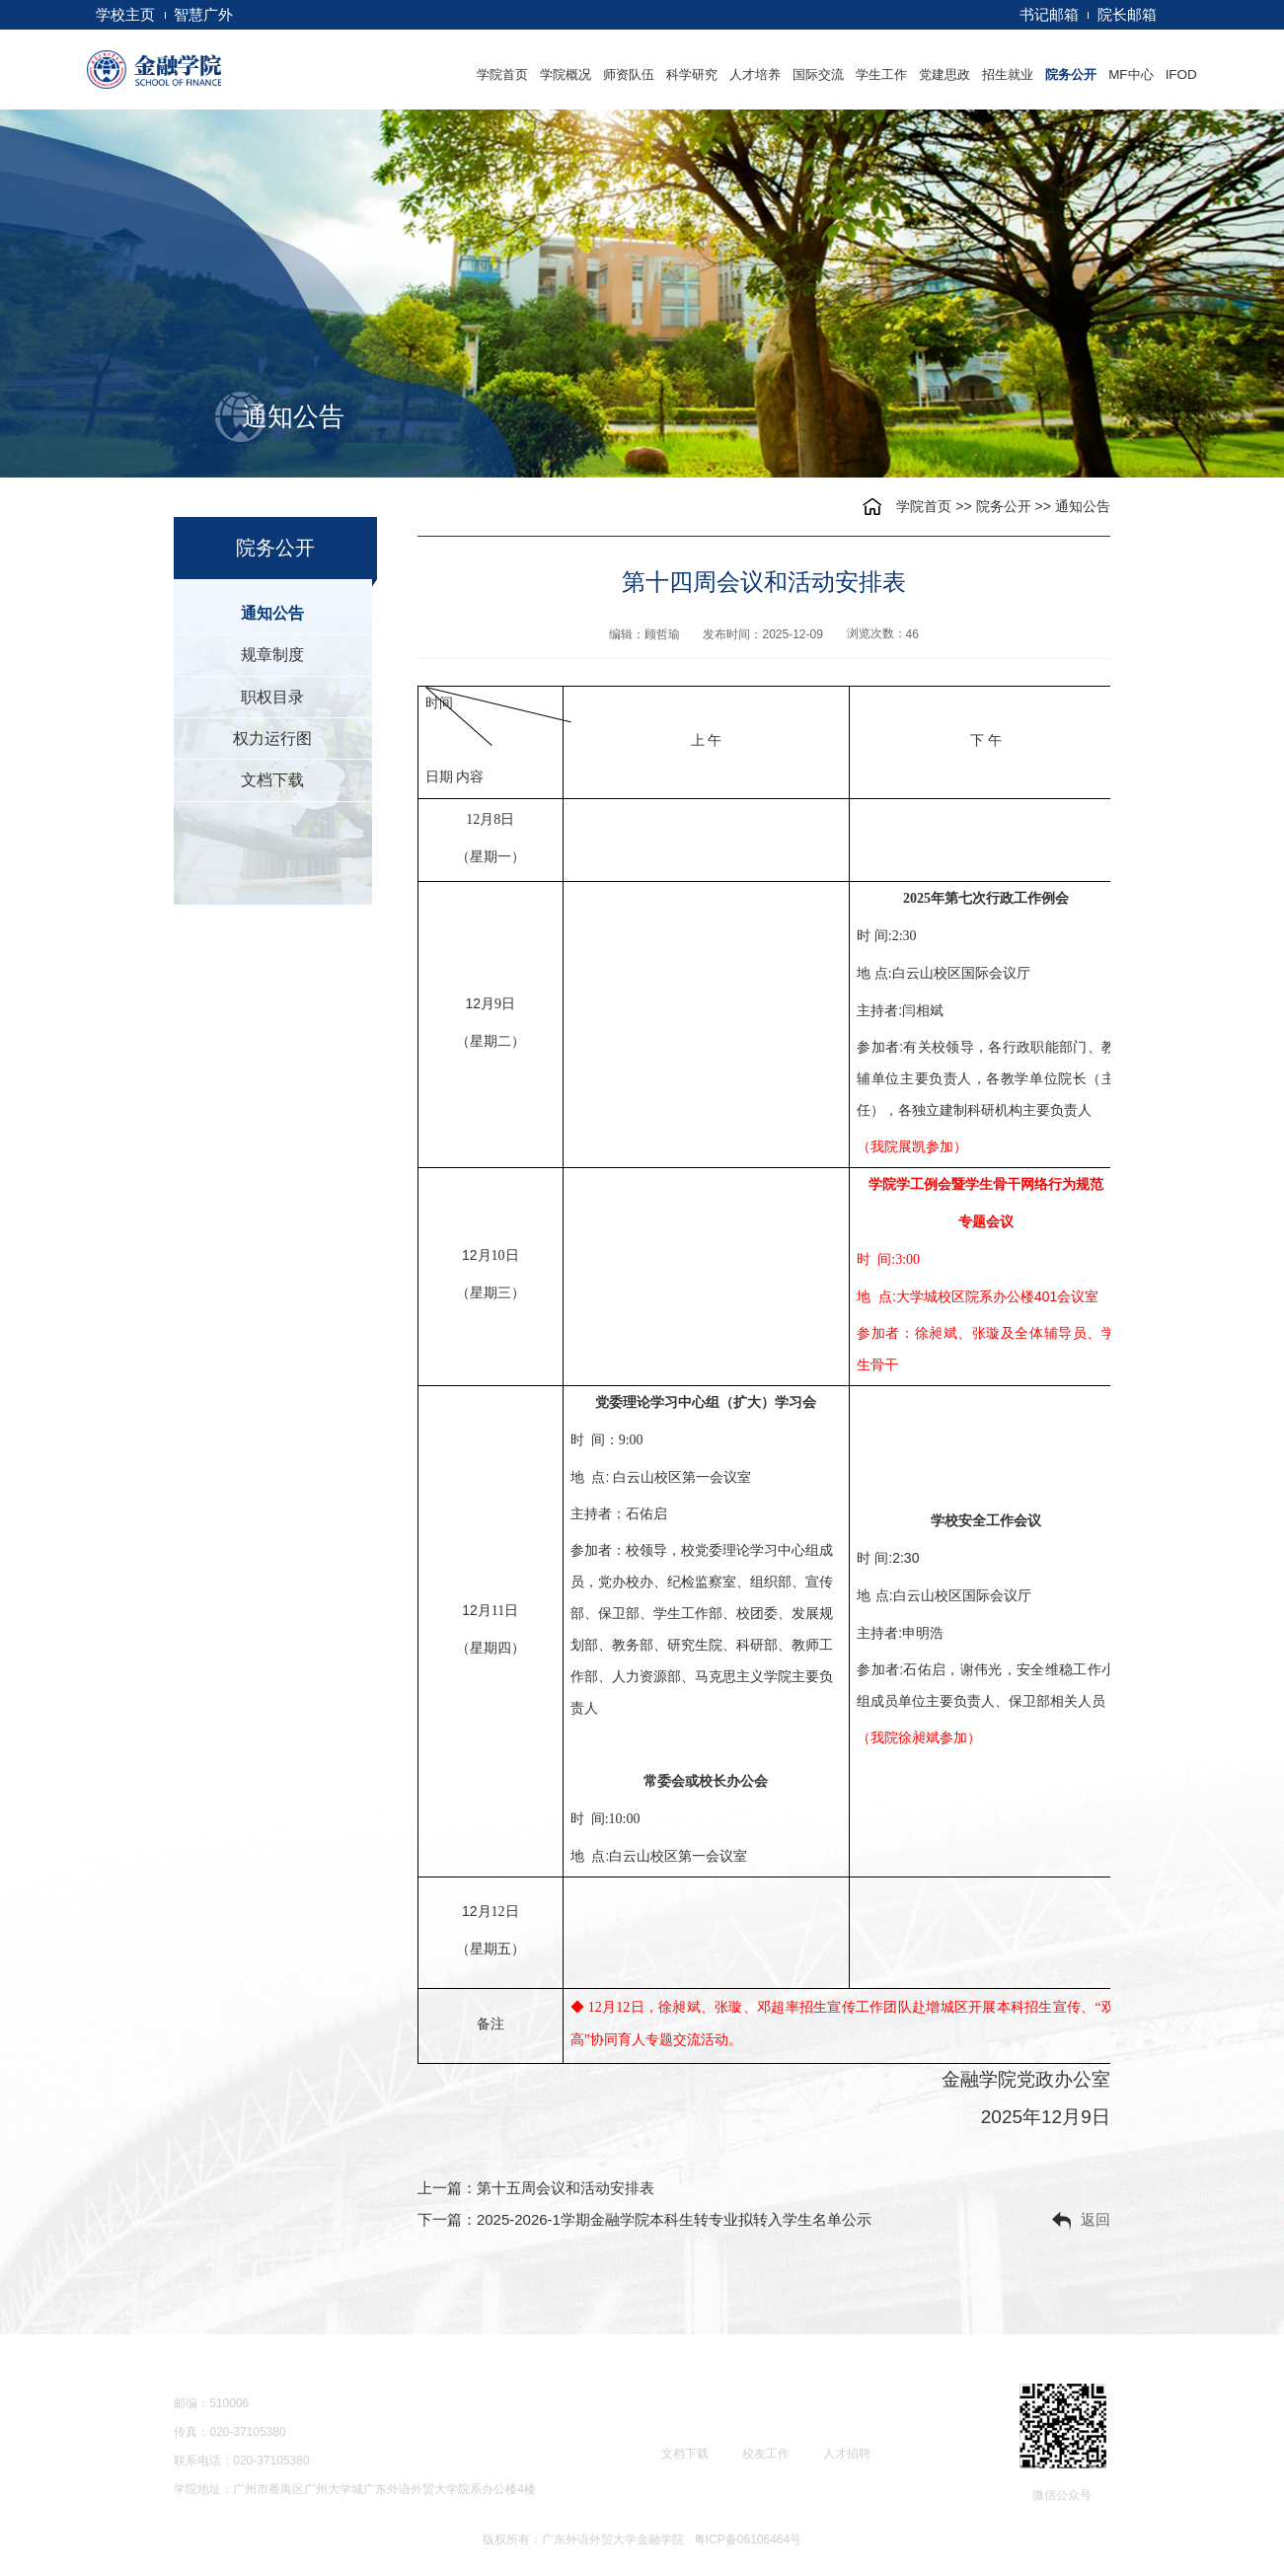  Describe the element at coordinates (203, 14) in the screenshot. I see `智慧广外` at that location.